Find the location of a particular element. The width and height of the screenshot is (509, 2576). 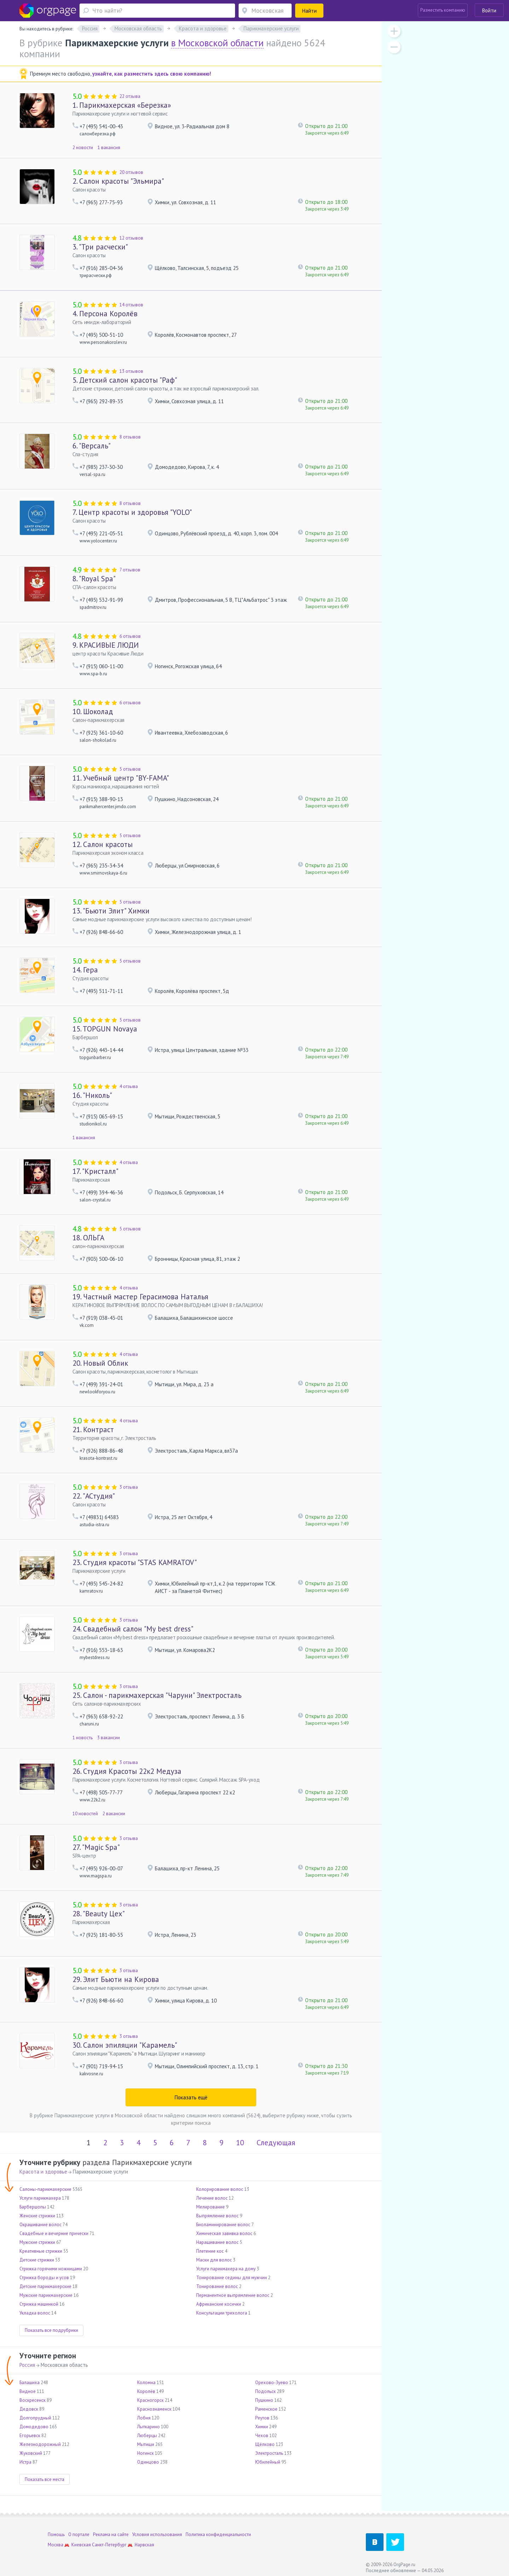

Учебный центр "BY-FAMA" is located at coordinates (120, 778).